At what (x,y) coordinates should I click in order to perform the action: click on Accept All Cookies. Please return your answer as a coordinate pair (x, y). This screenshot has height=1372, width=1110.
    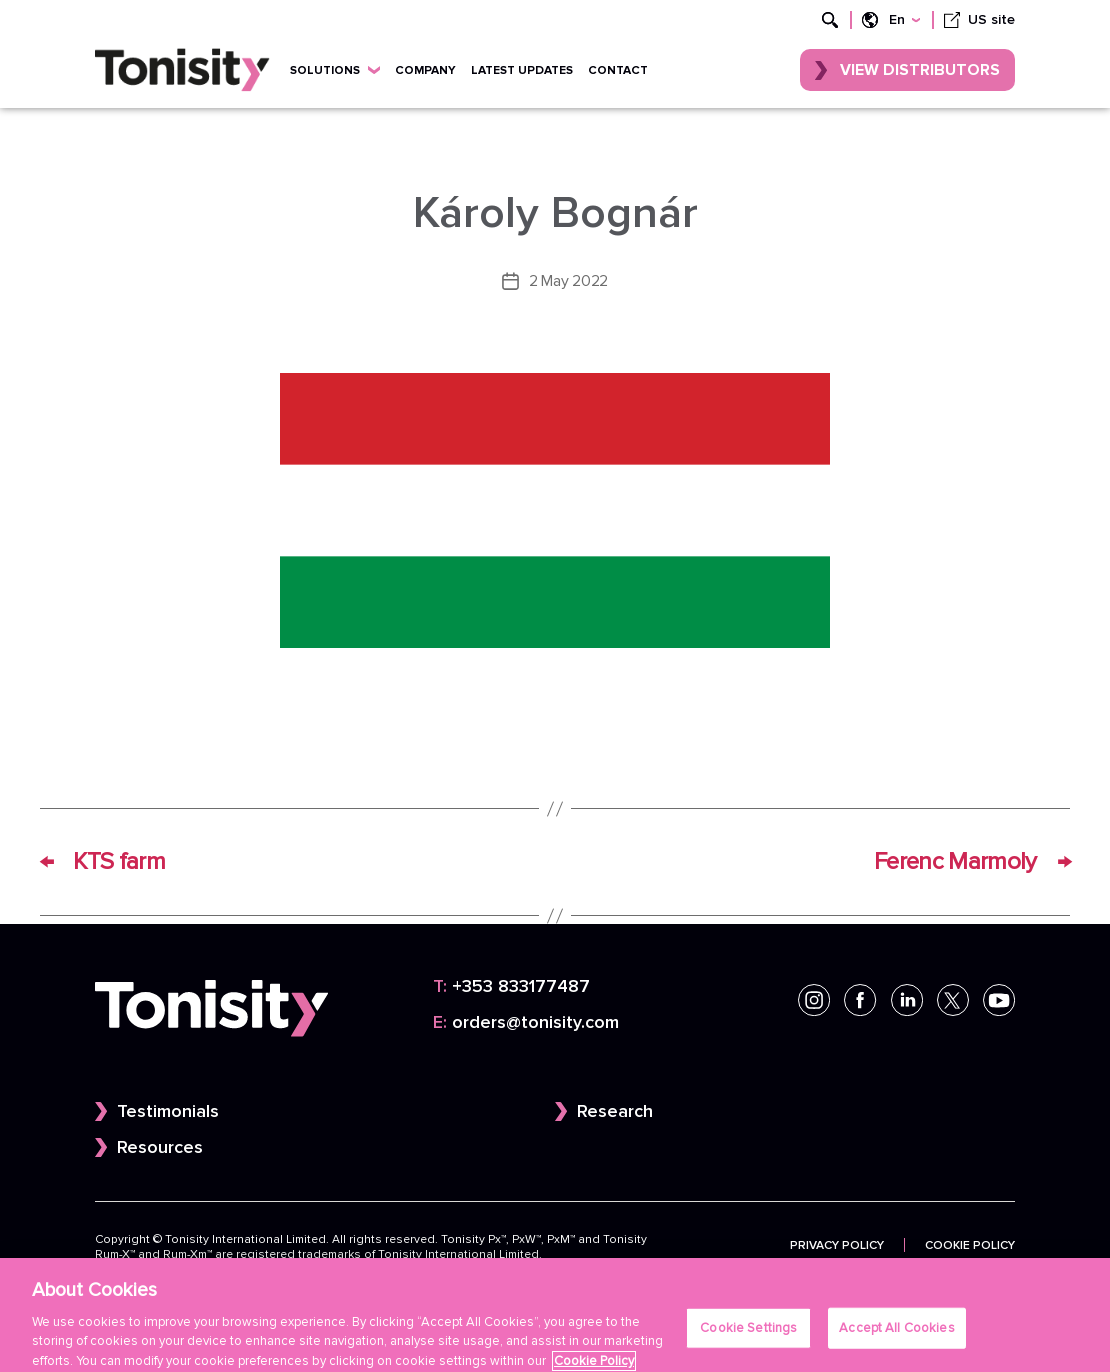
    Looking at the image, I should click on (896, 1337).